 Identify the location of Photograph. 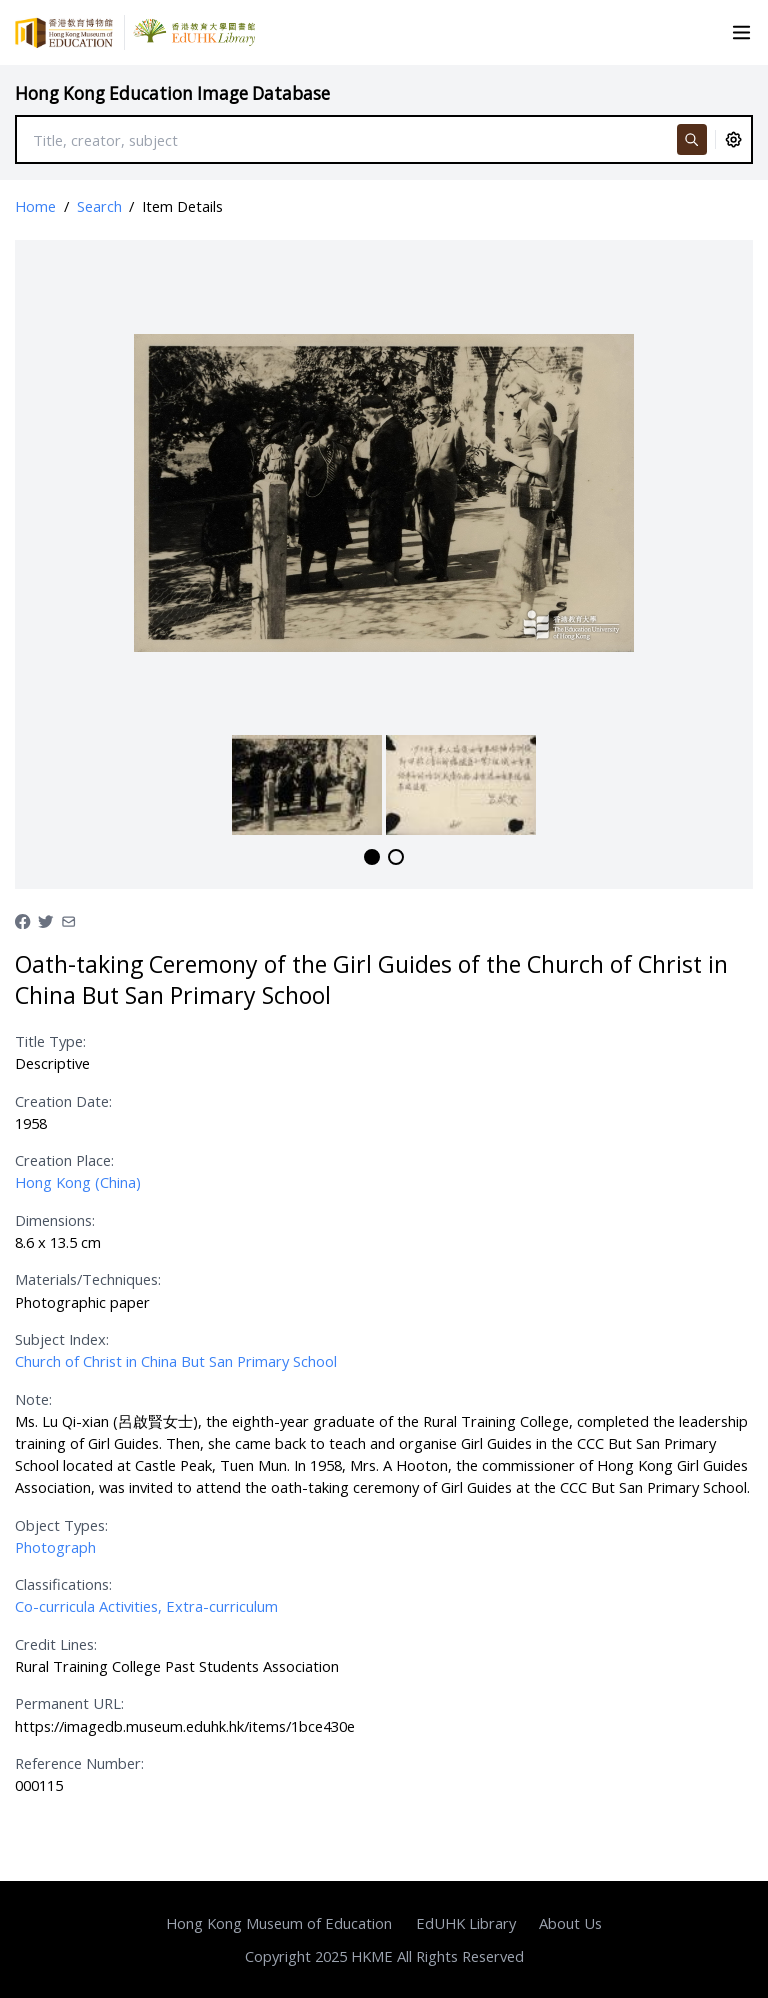
(55, 1547).